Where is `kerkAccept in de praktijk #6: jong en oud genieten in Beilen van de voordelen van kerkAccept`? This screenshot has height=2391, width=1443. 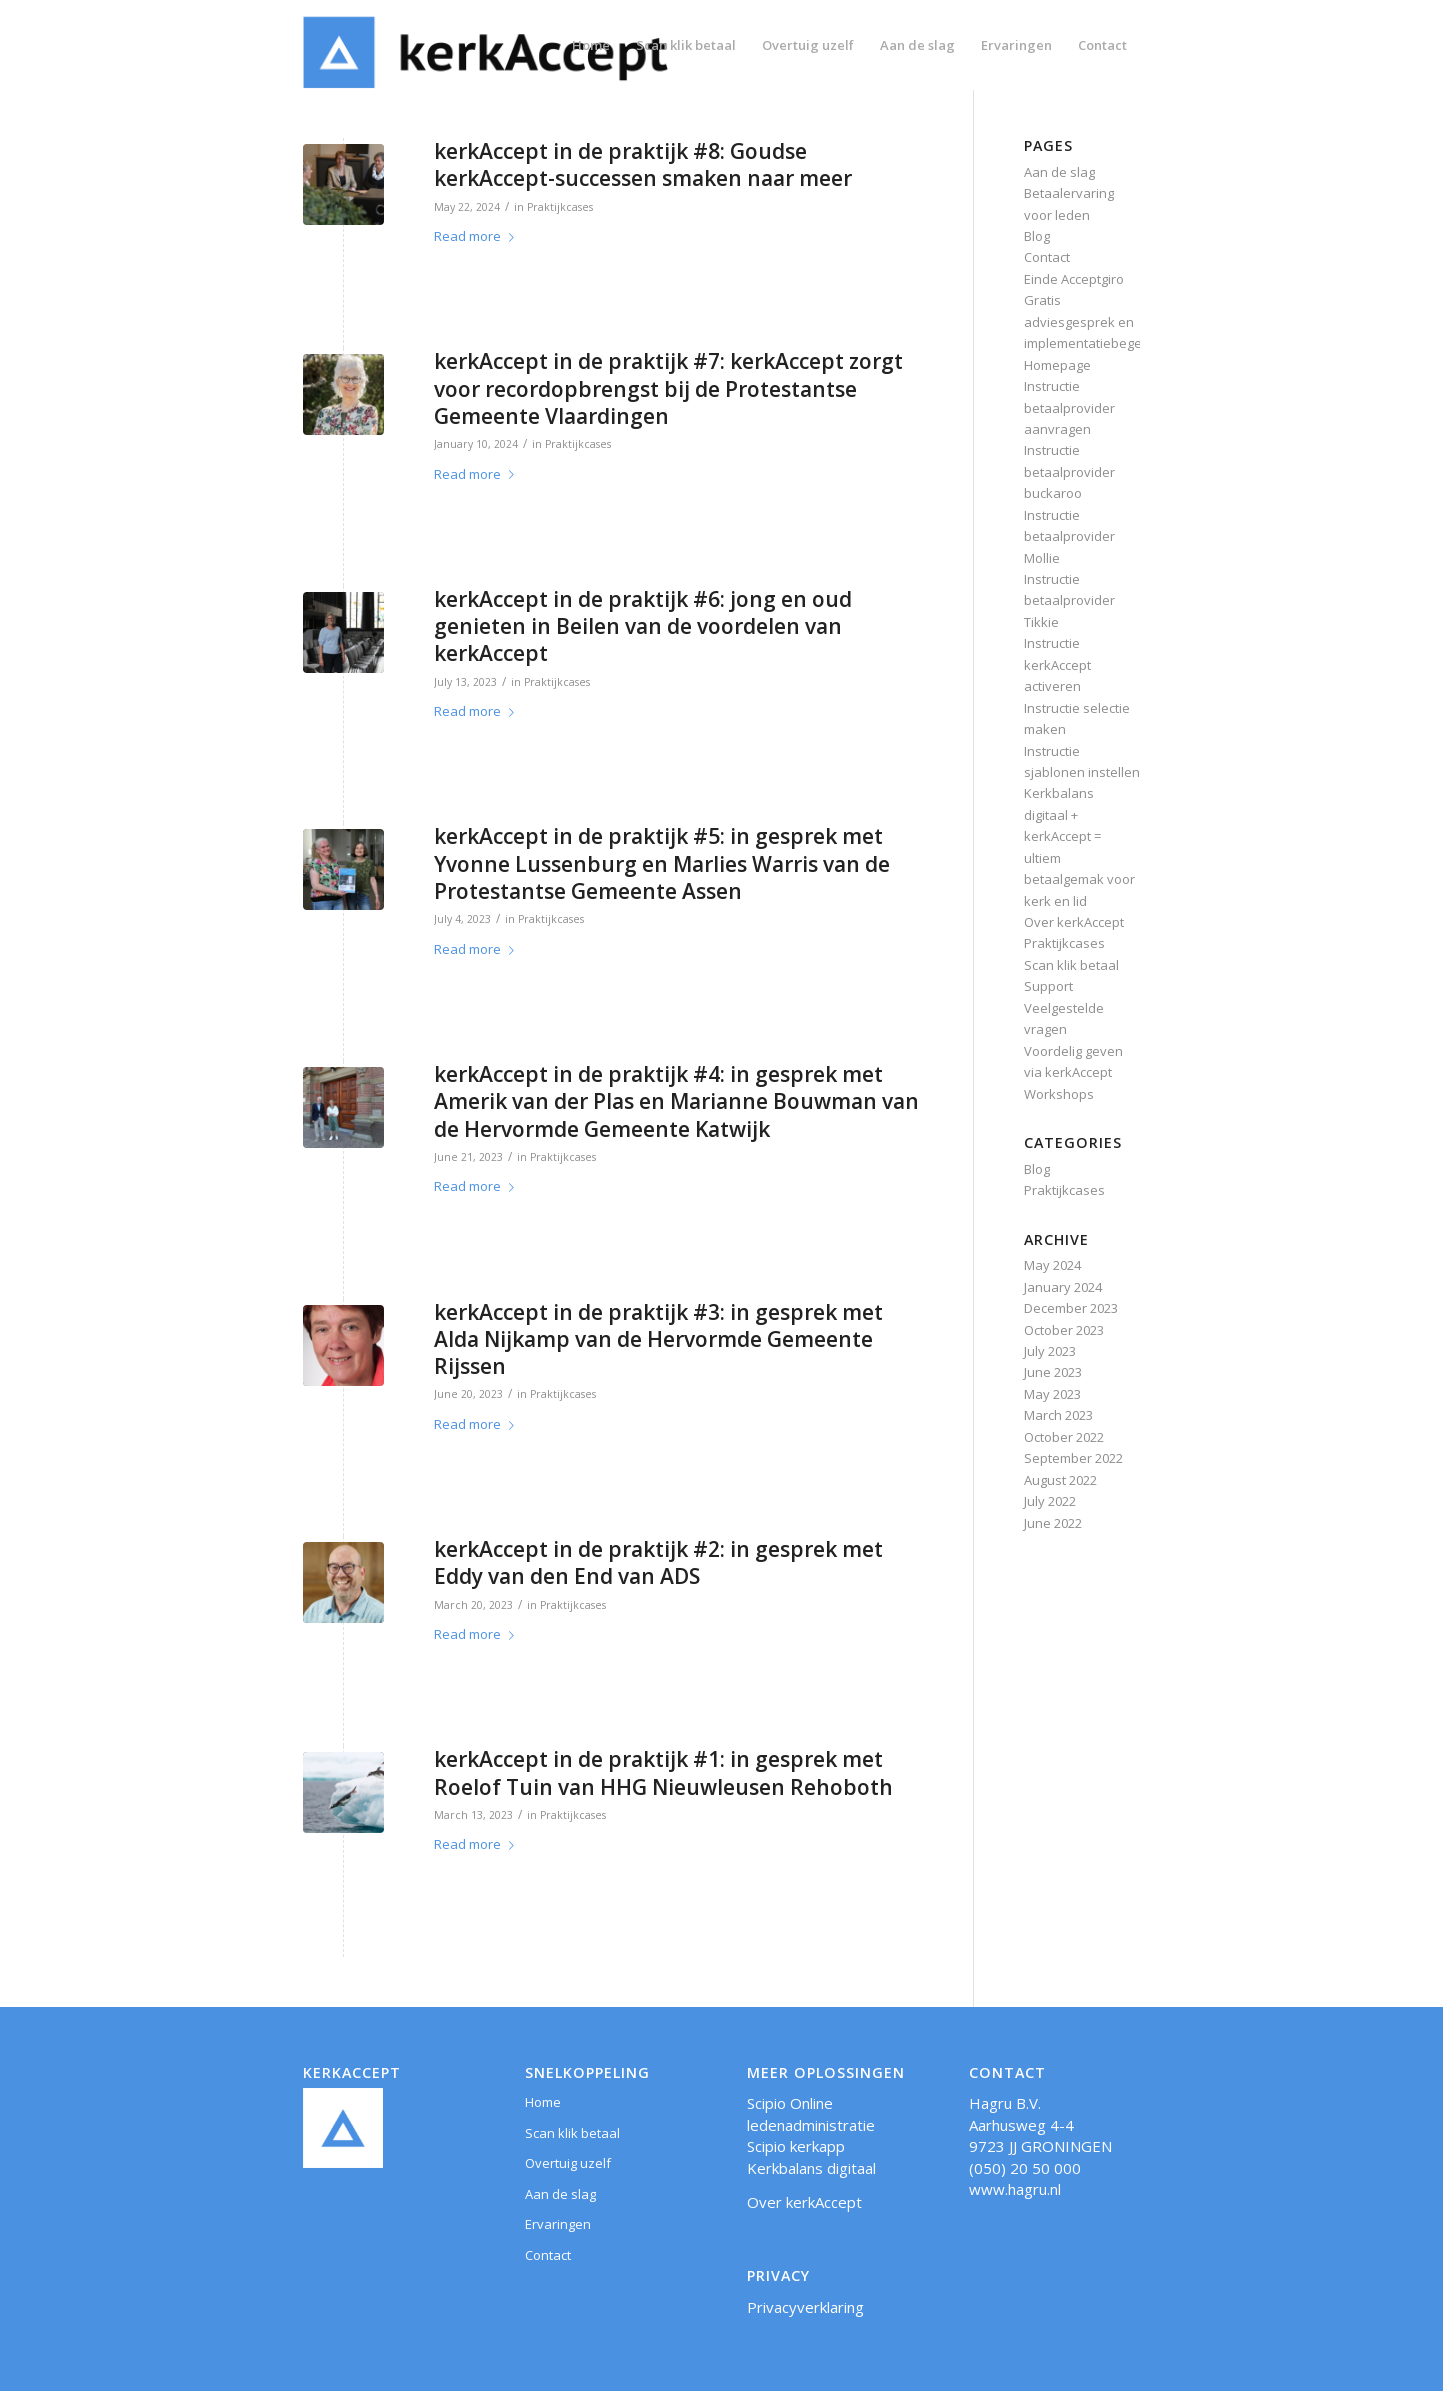
kerkAccept in de praktijk #6: jong en oud genieten in Beilen van de voordelen van kerkAccept is located at coordinates (643, 626).